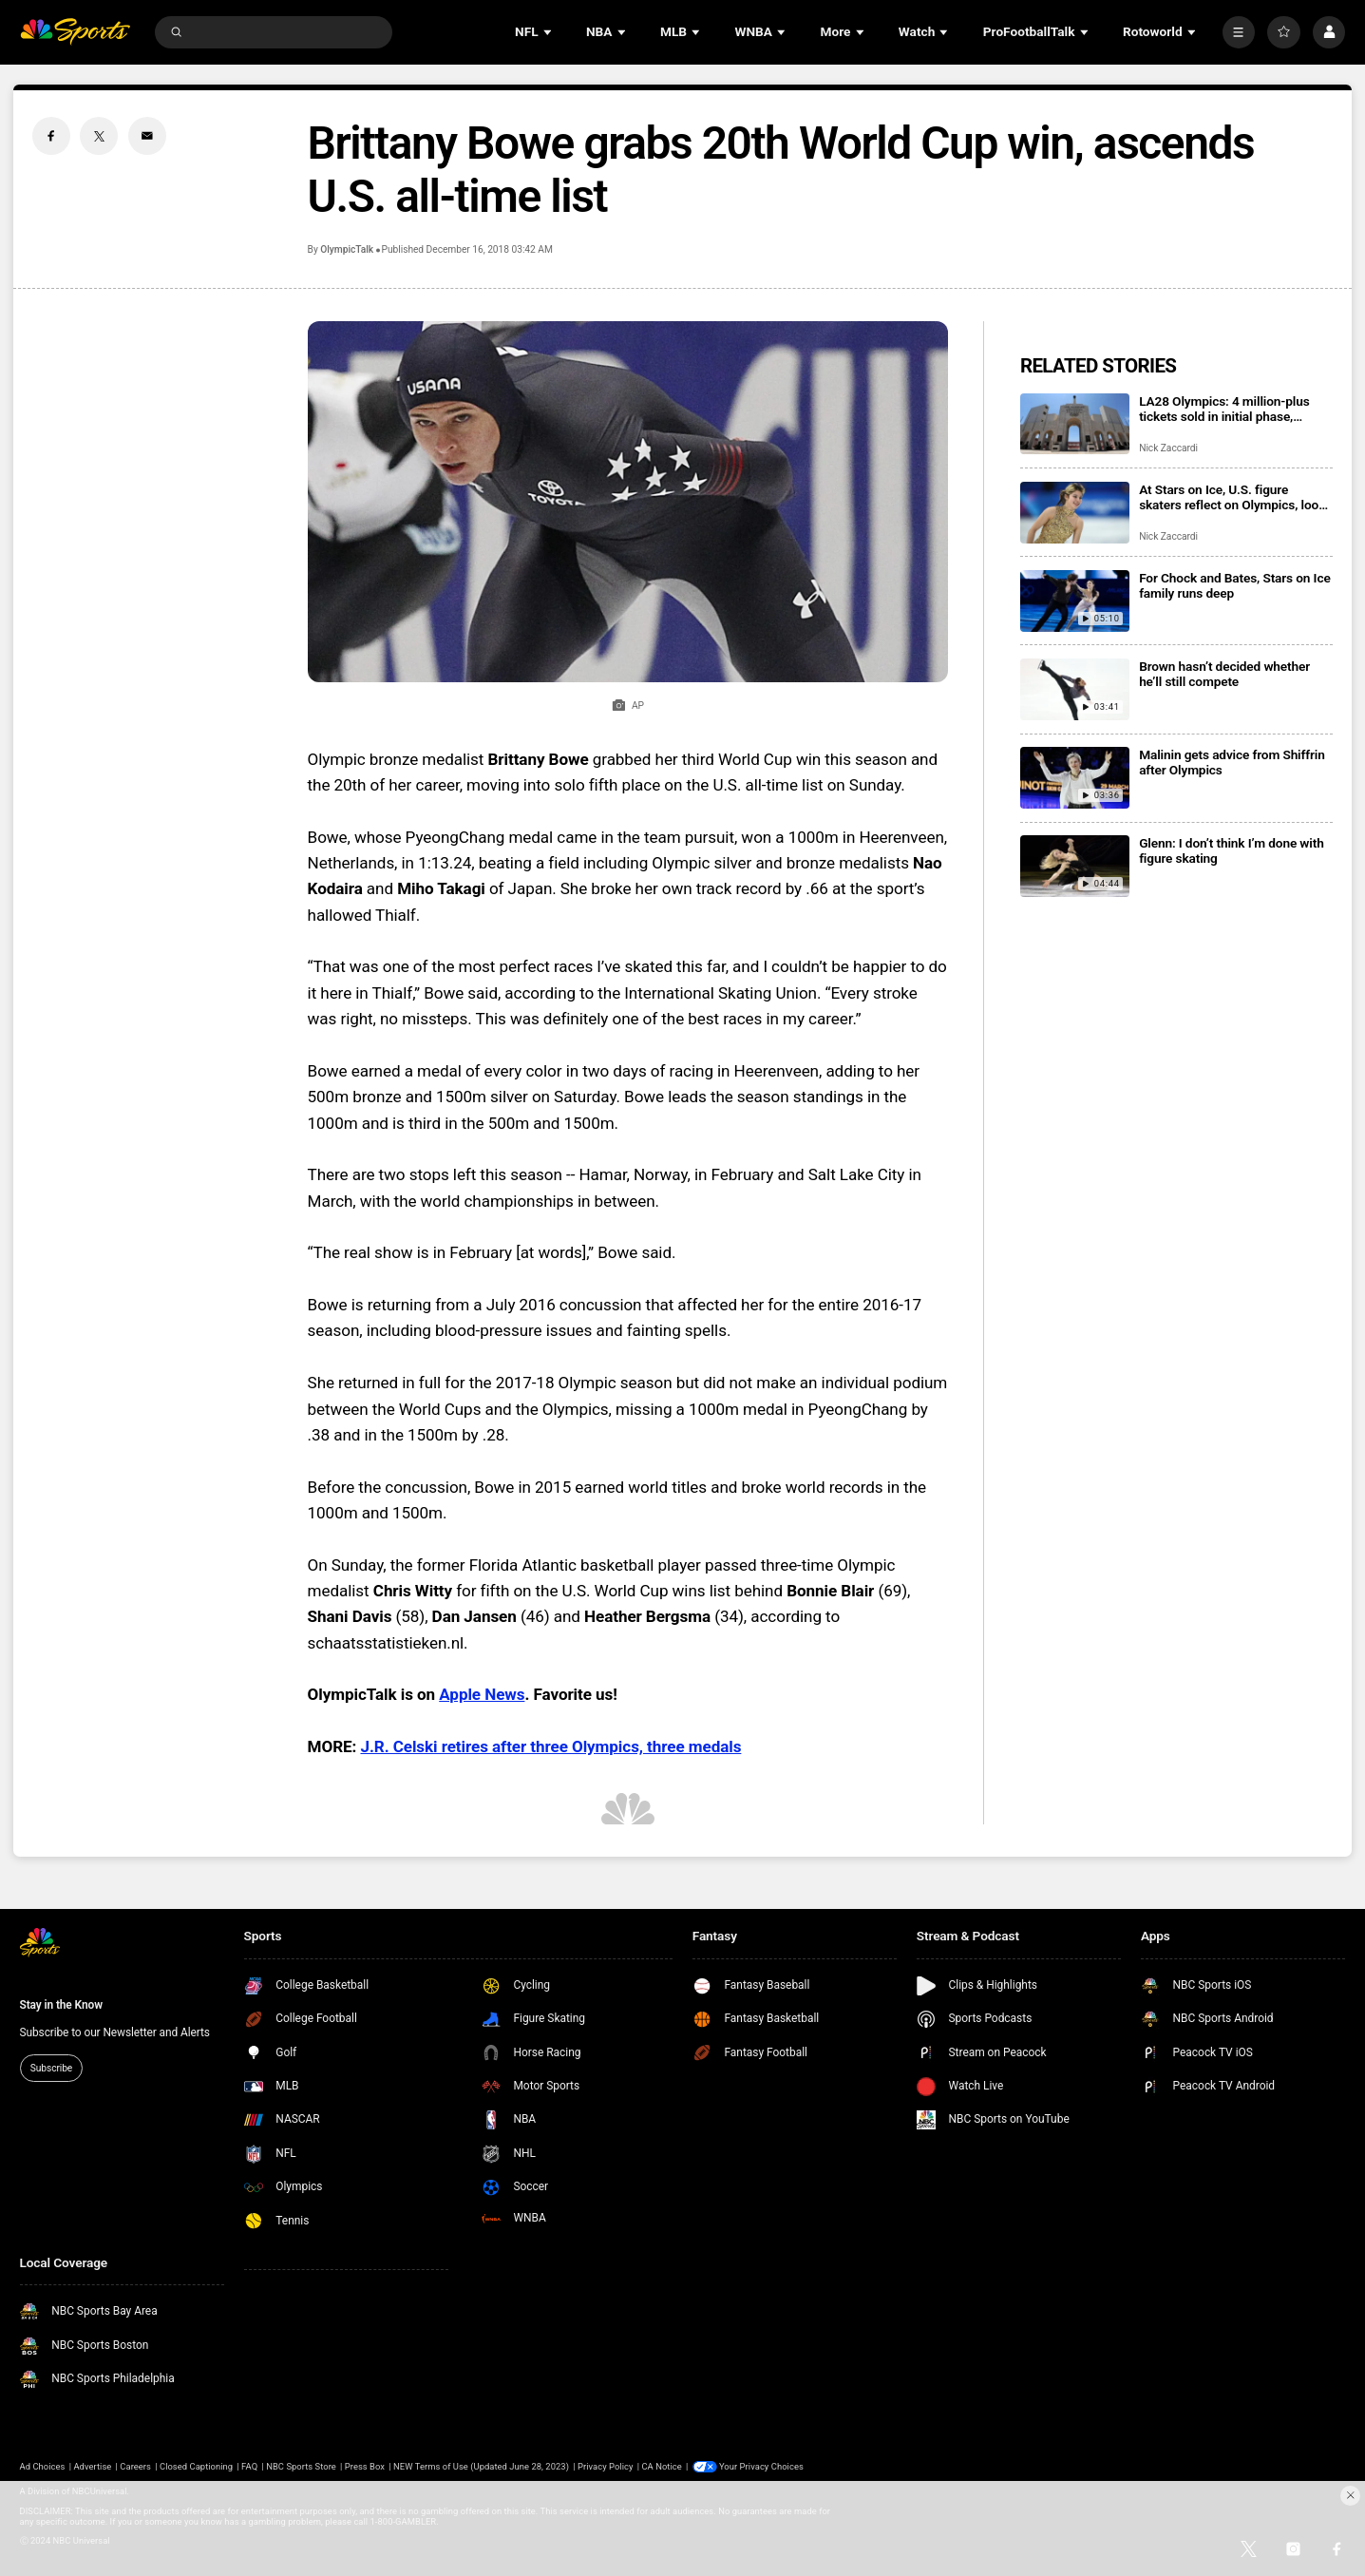 This screenshot has height=2576, width=1365. Describe the element at coordinates (1074, 689) in the screenshot. I see `[Brown hasn’t decided whether he’ll still compete]` at that location.